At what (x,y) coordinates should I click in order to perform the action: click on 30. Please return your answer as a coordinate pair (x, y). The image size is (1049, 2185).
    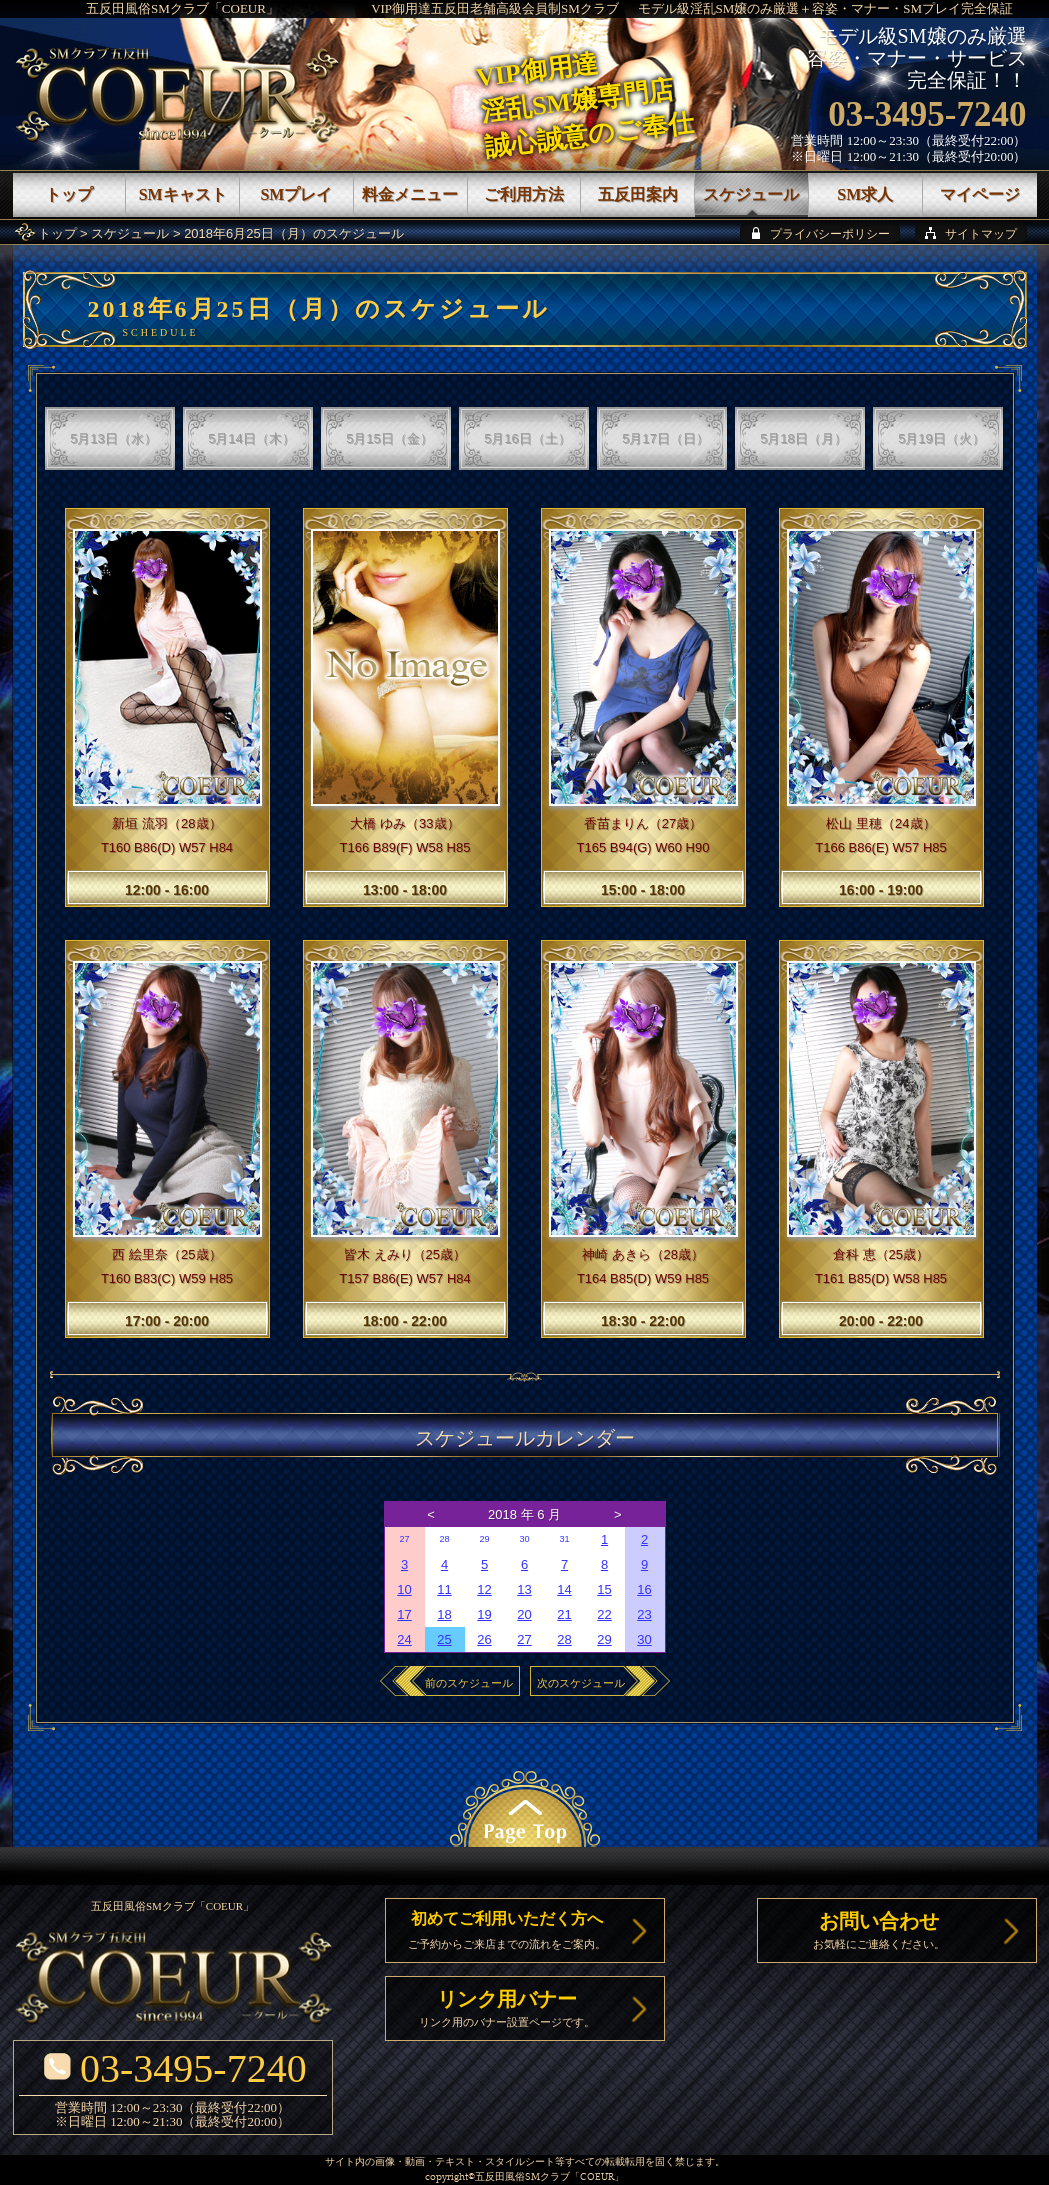
    Looking at the image, I should click on (524, 1539).